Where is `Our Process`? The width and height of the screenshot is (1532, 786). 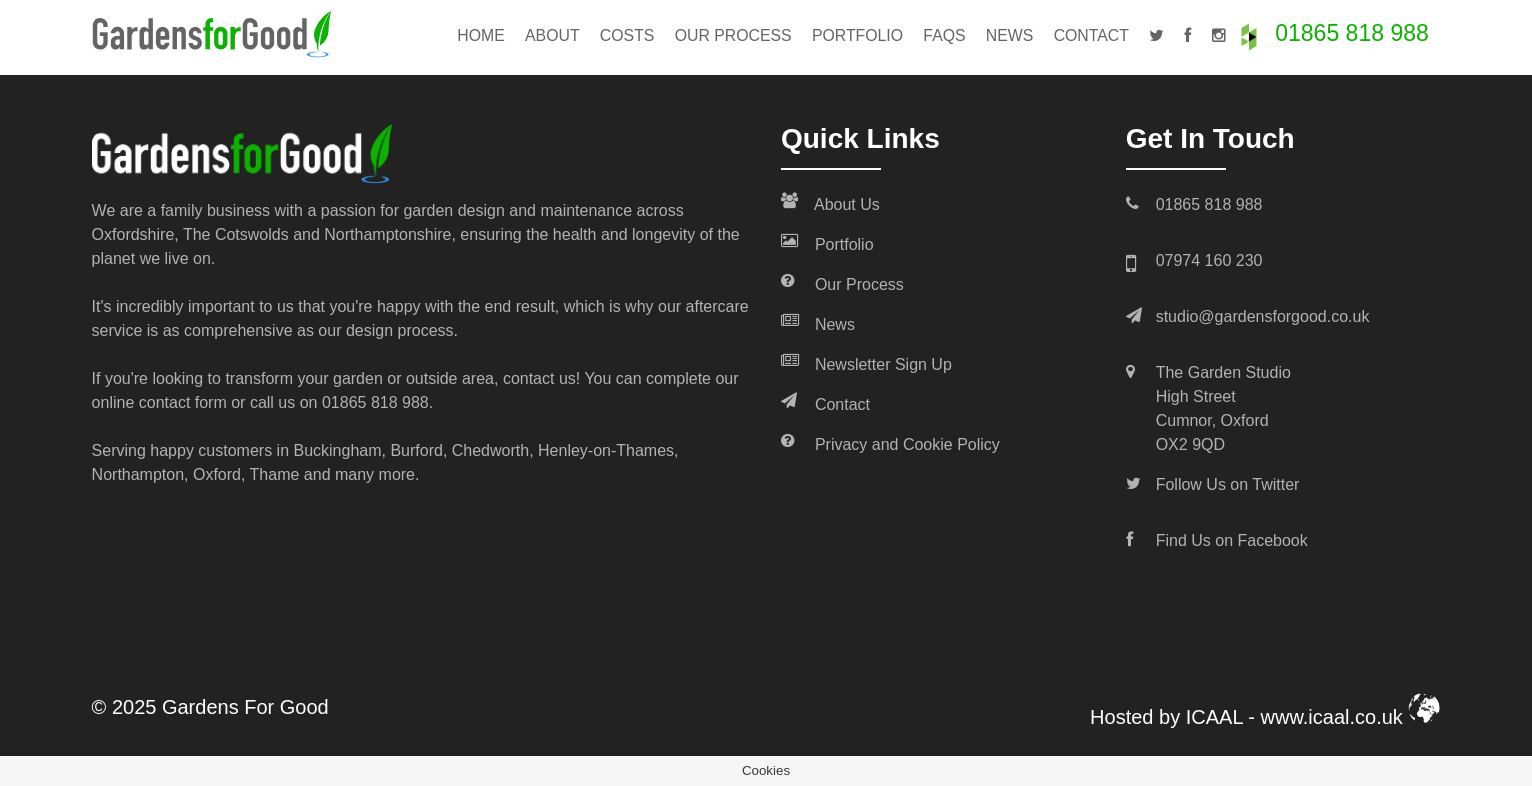
Our Process is located at coordinates (733, 35).